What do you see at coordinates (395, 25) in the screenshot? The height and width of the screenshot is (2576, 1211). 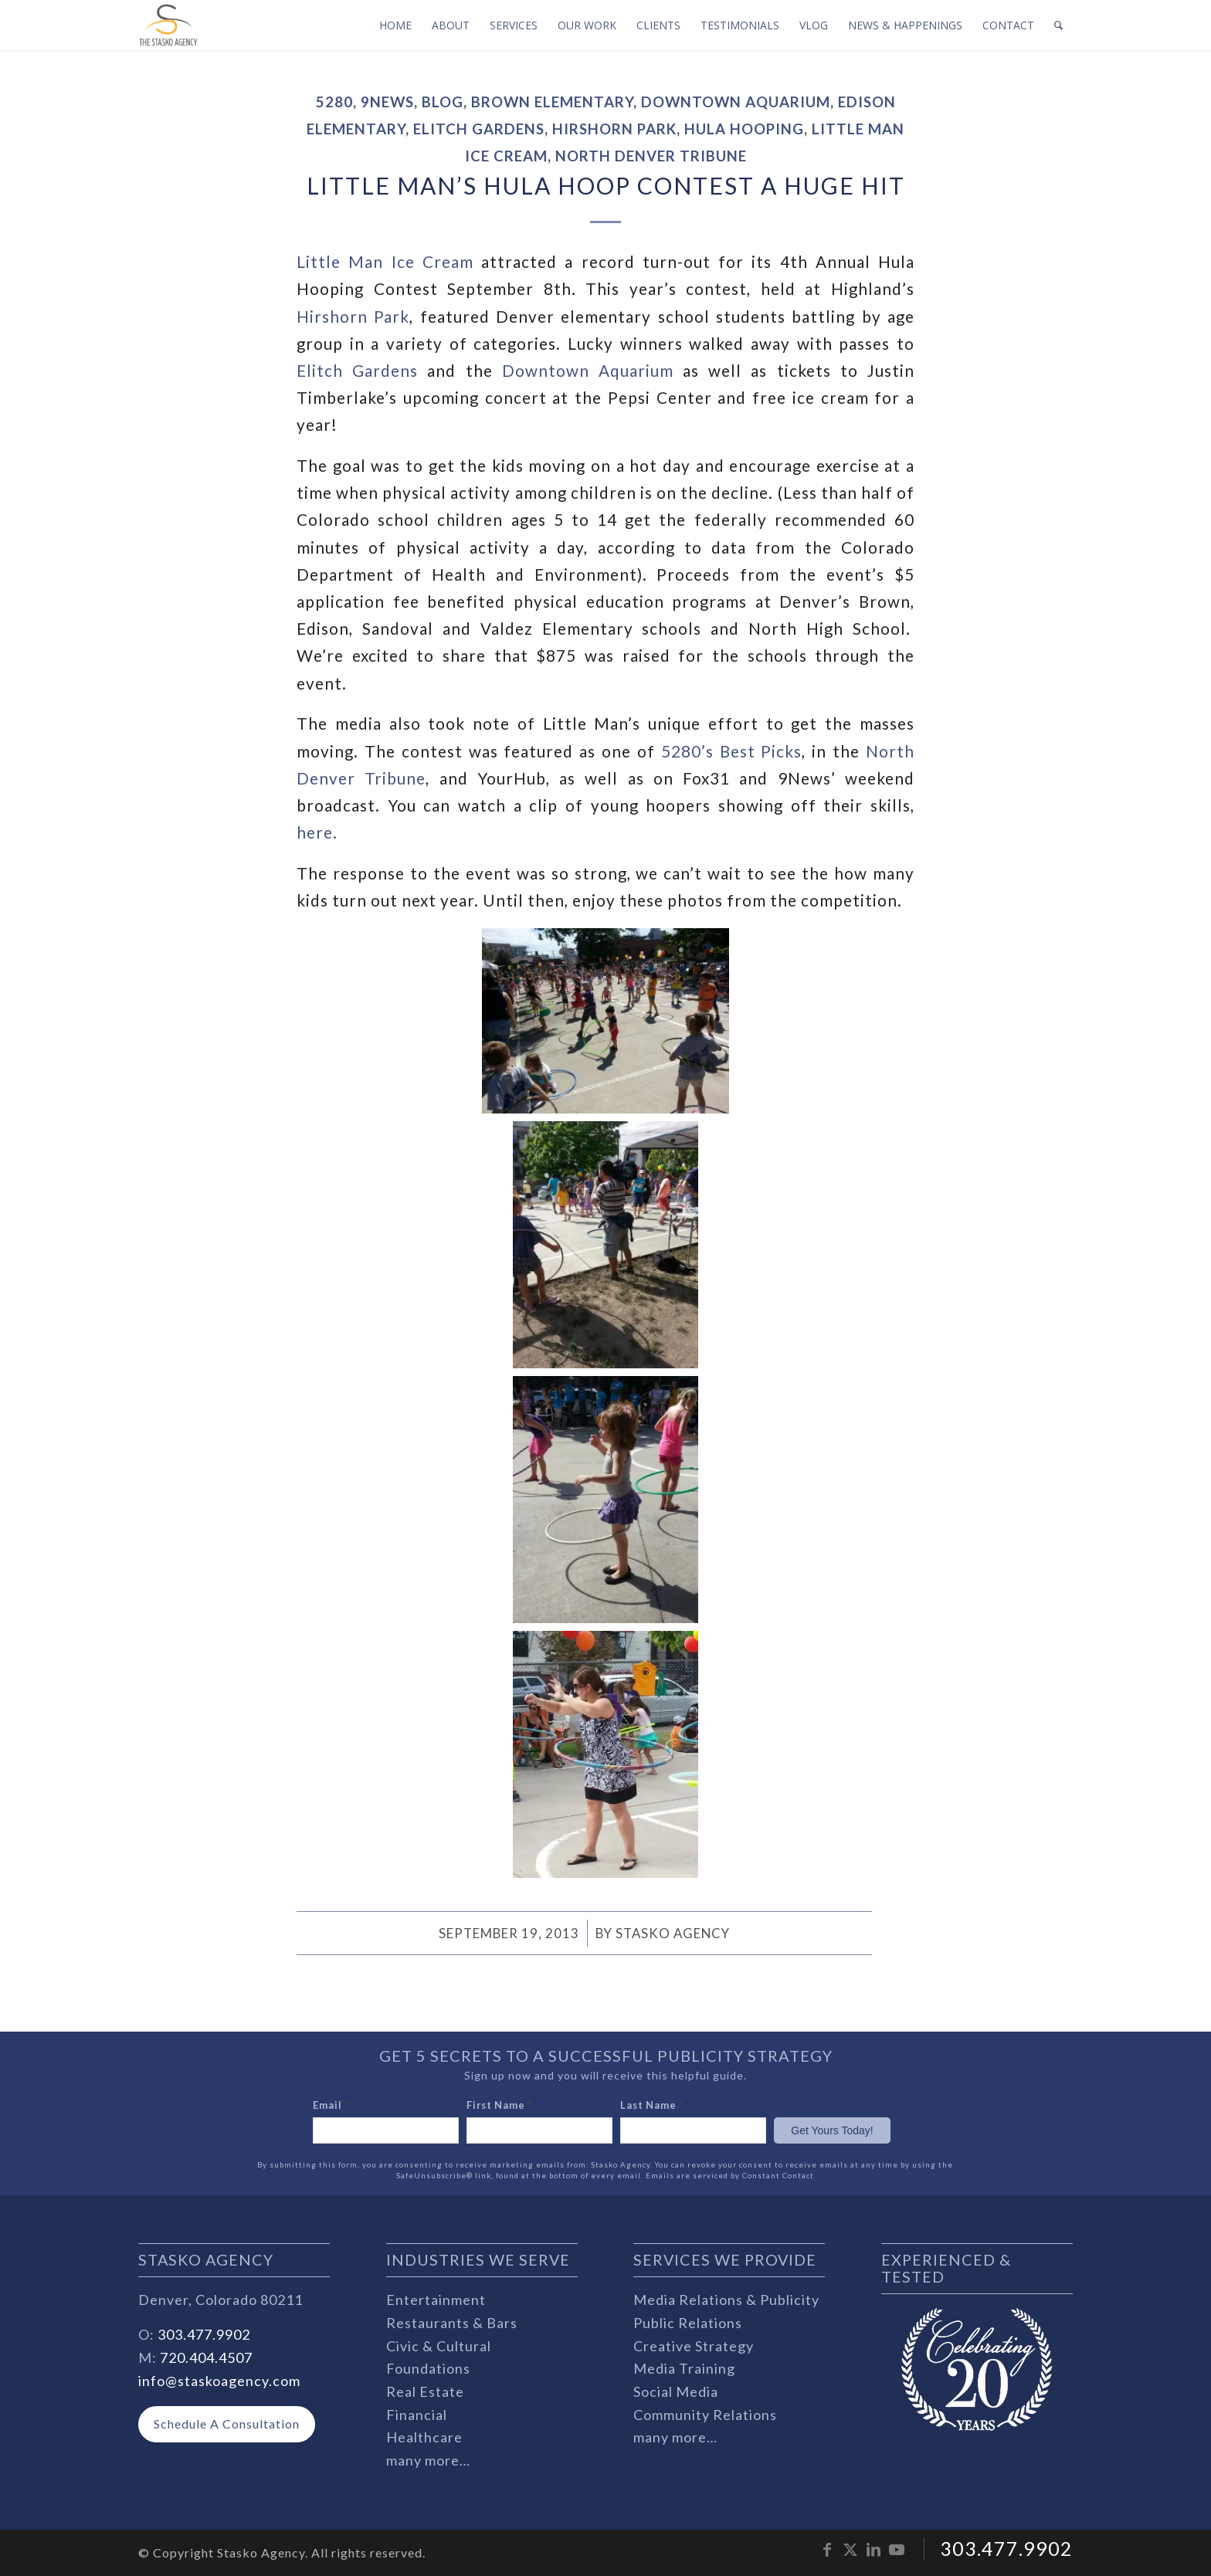 I see `[menuitem]` at bounding box center [395, 25].